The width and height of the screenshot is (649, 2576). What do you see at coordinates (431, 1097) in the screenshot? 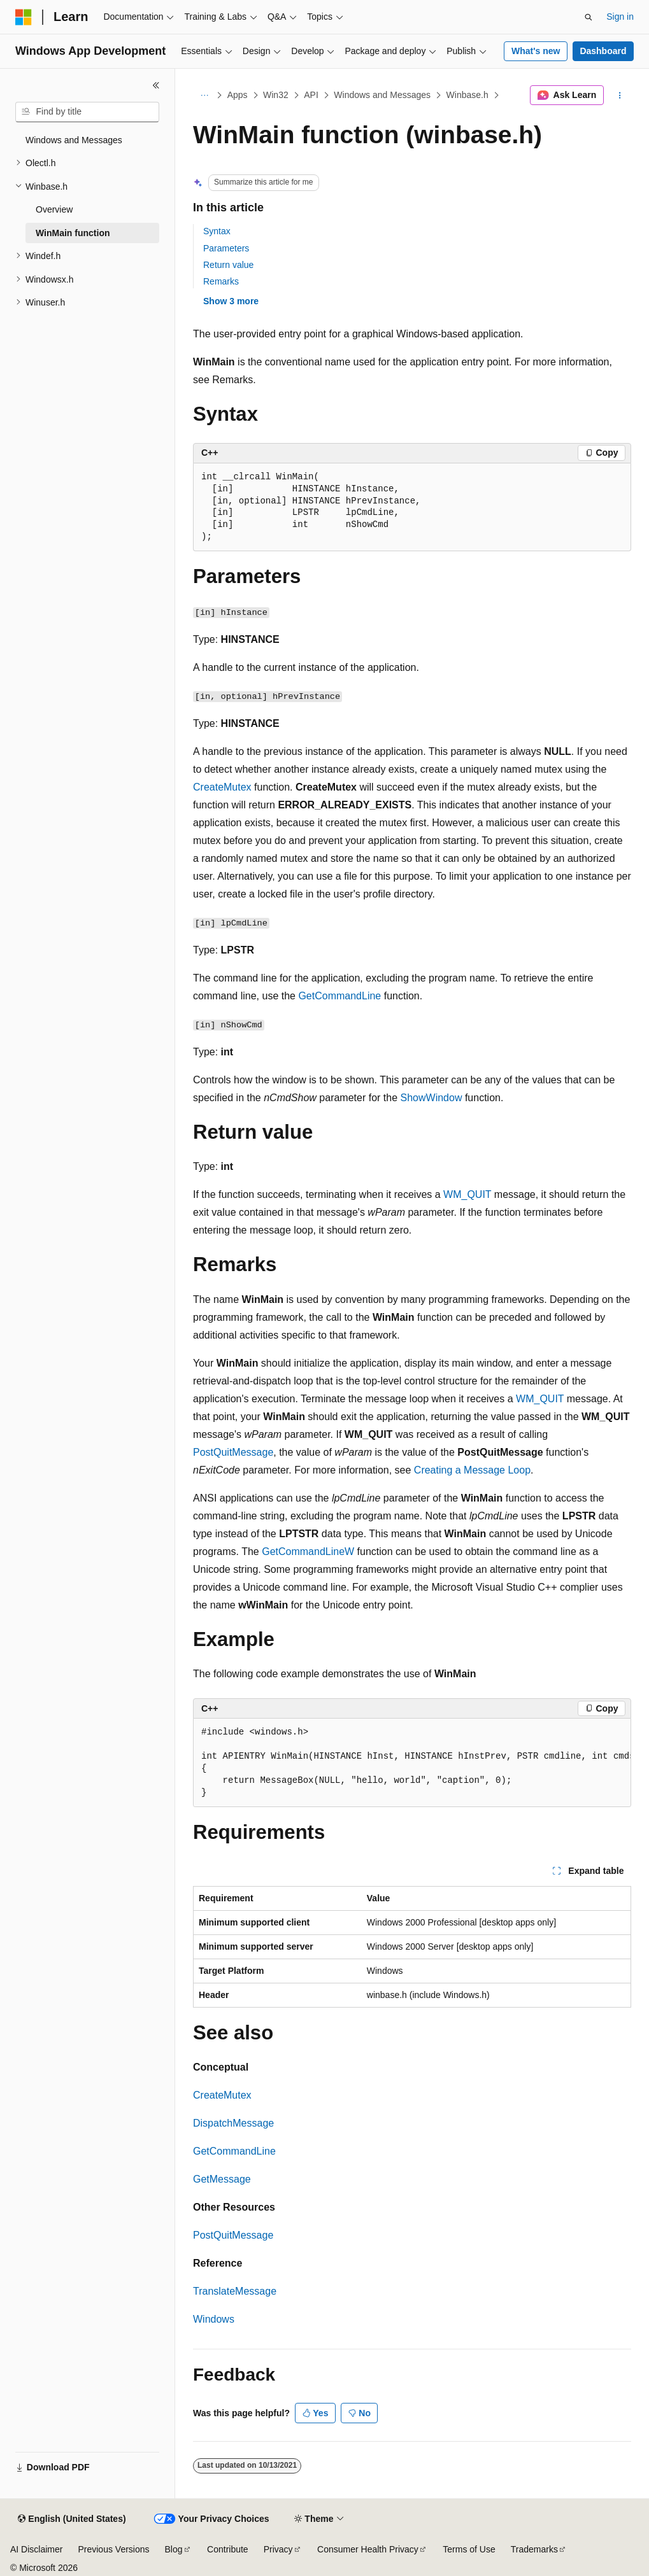
I see `ShowWindow` at bounding box center [431, 1097].